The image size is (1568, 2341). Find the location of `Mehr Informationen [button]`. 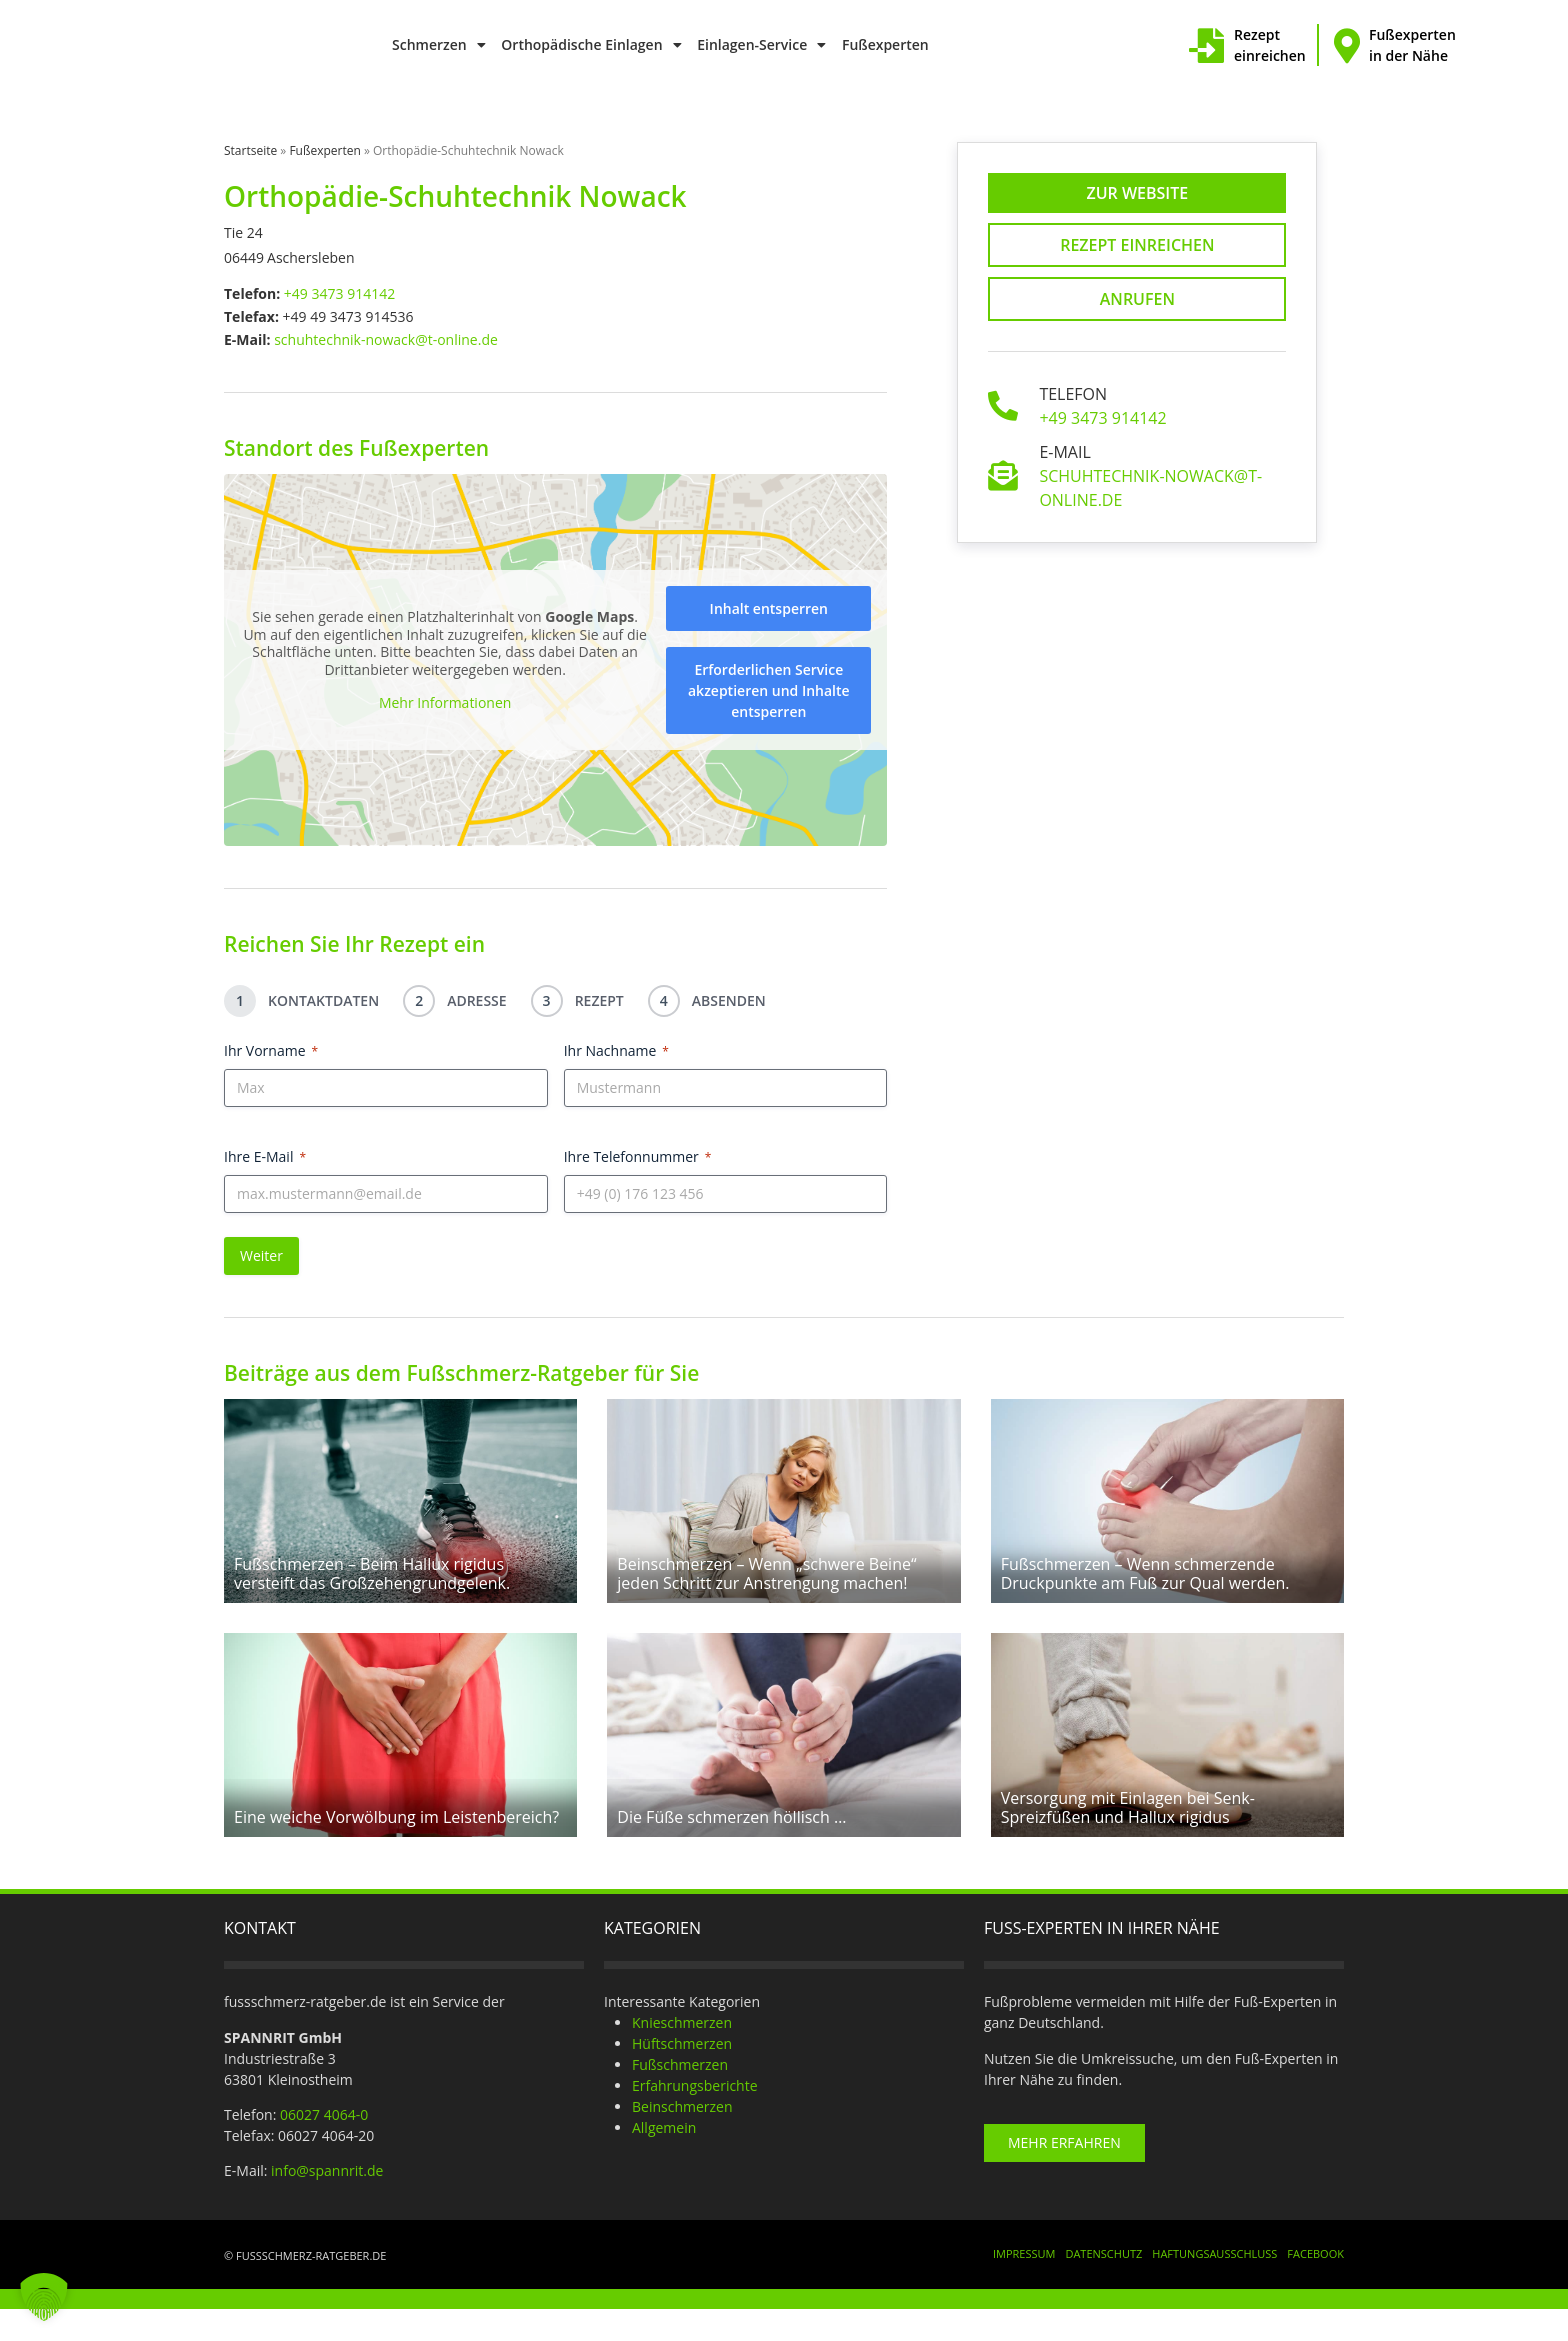

Mehr Informationen [button] is located at coordinates (445, 704).